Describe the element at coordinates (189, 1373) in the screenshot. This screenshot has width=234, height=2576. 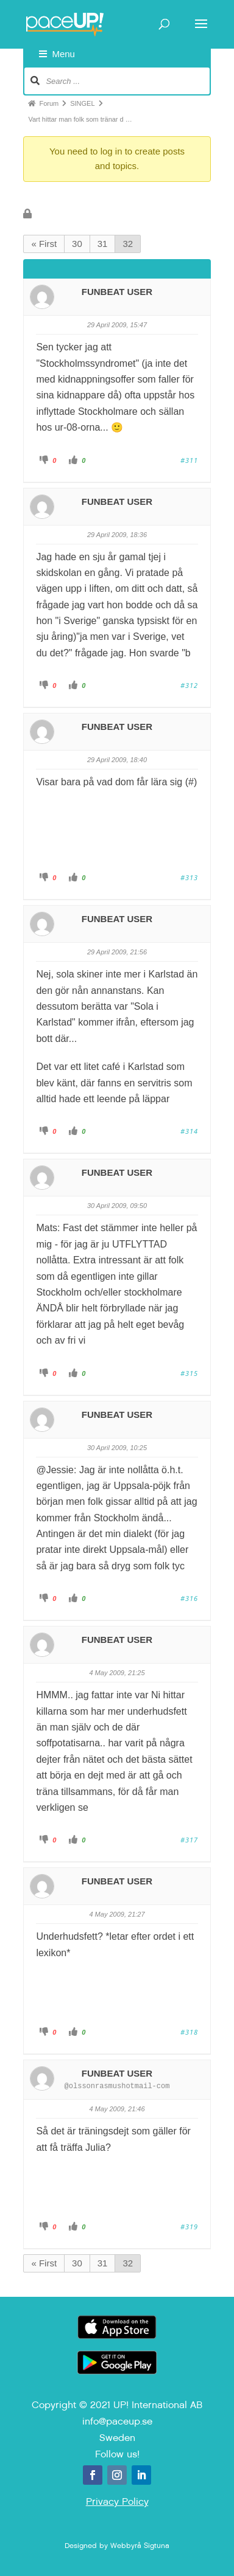
I see `#315` at that location.